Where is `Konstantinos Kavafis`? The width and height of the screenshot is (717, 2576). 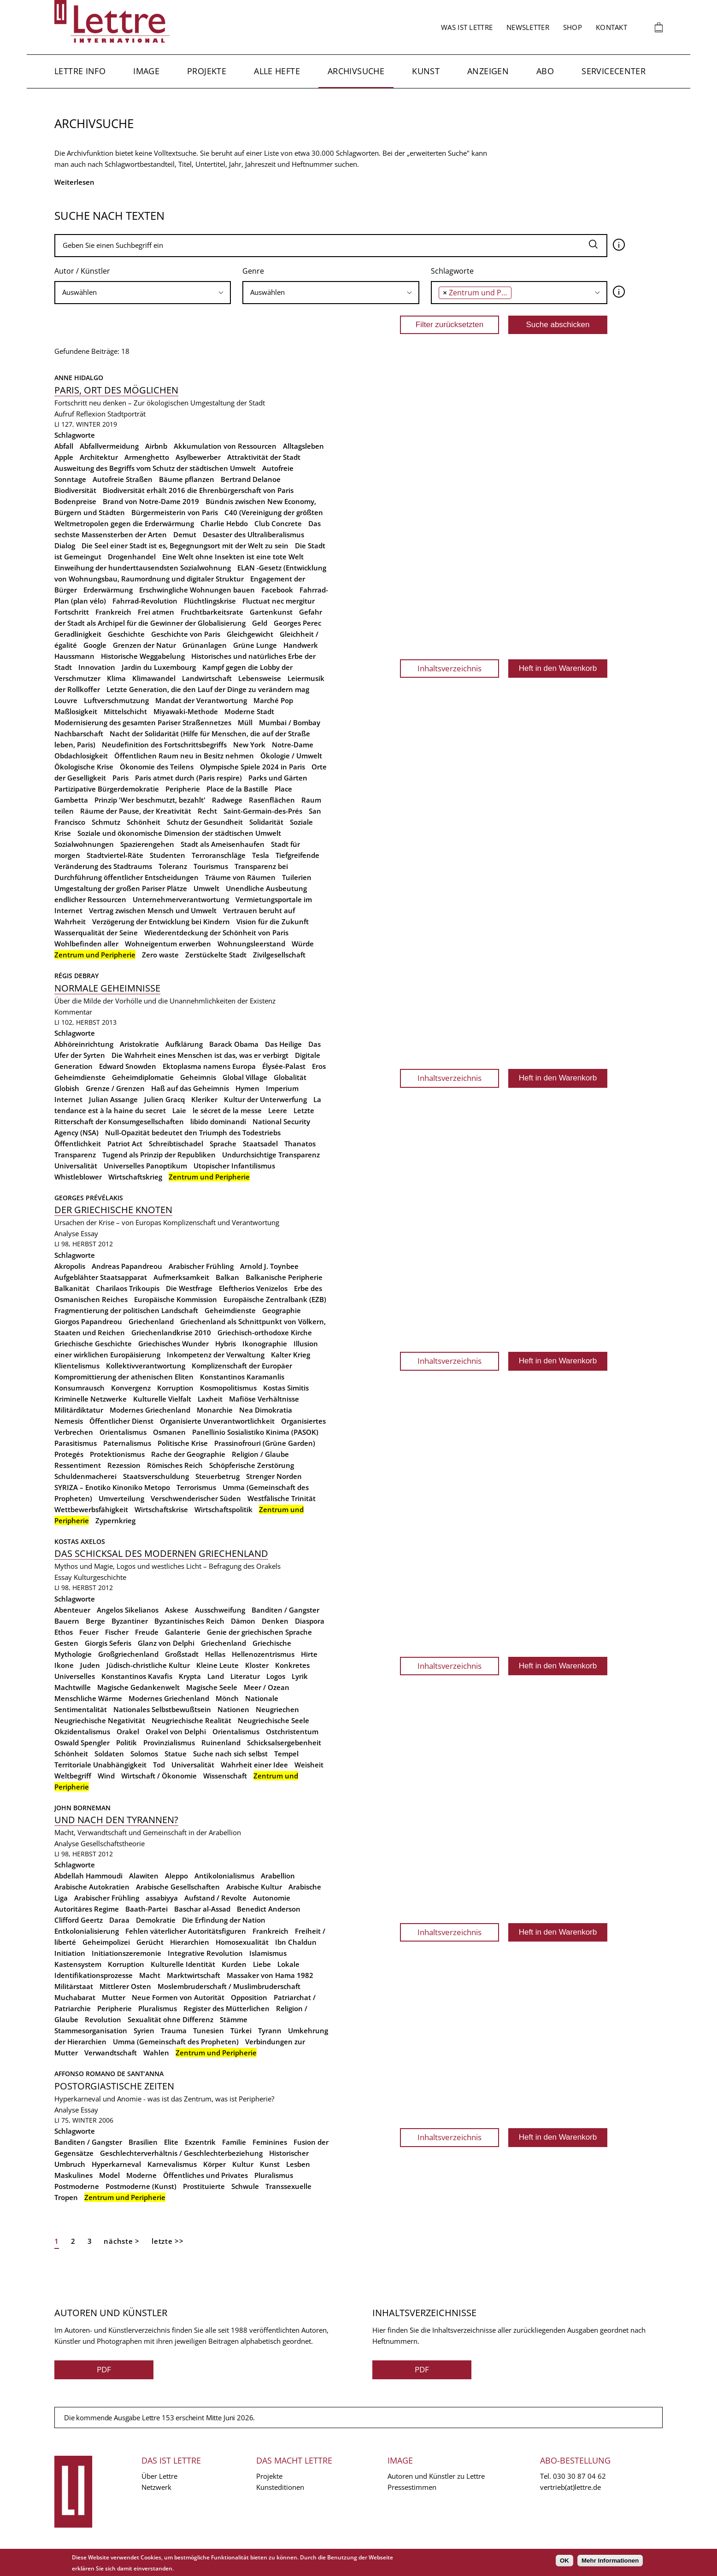
Konstantinos Kavafis is located at coordinates (136, 1676).